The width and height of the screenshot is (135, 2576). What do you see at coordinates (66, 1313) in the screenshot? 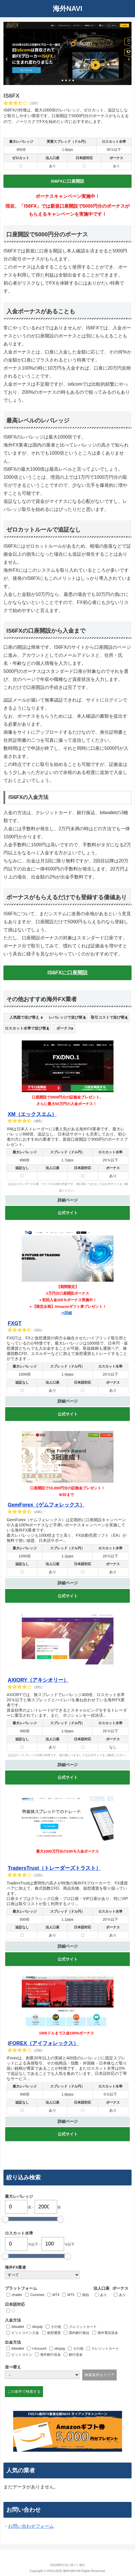
I see `⇒詳細` at bounding box center [66, 1313].